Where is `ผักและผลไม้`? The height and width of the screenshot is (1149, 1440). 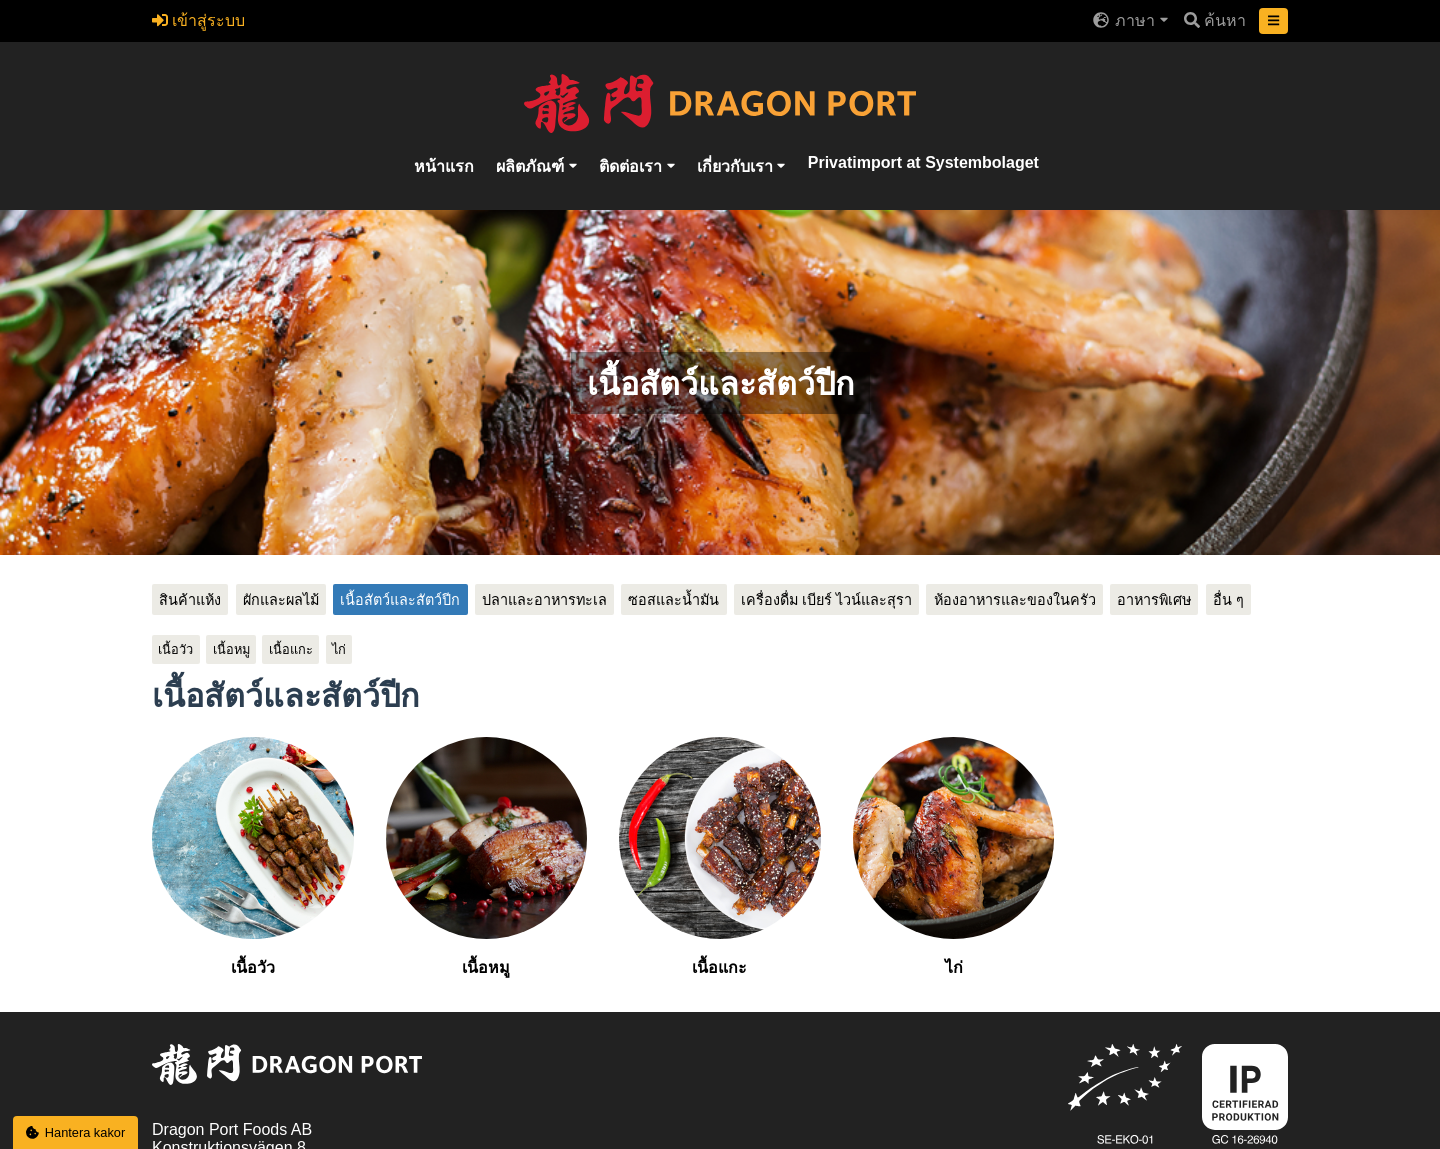
ผักและผลไม้ is located at coordinates (281, 600).